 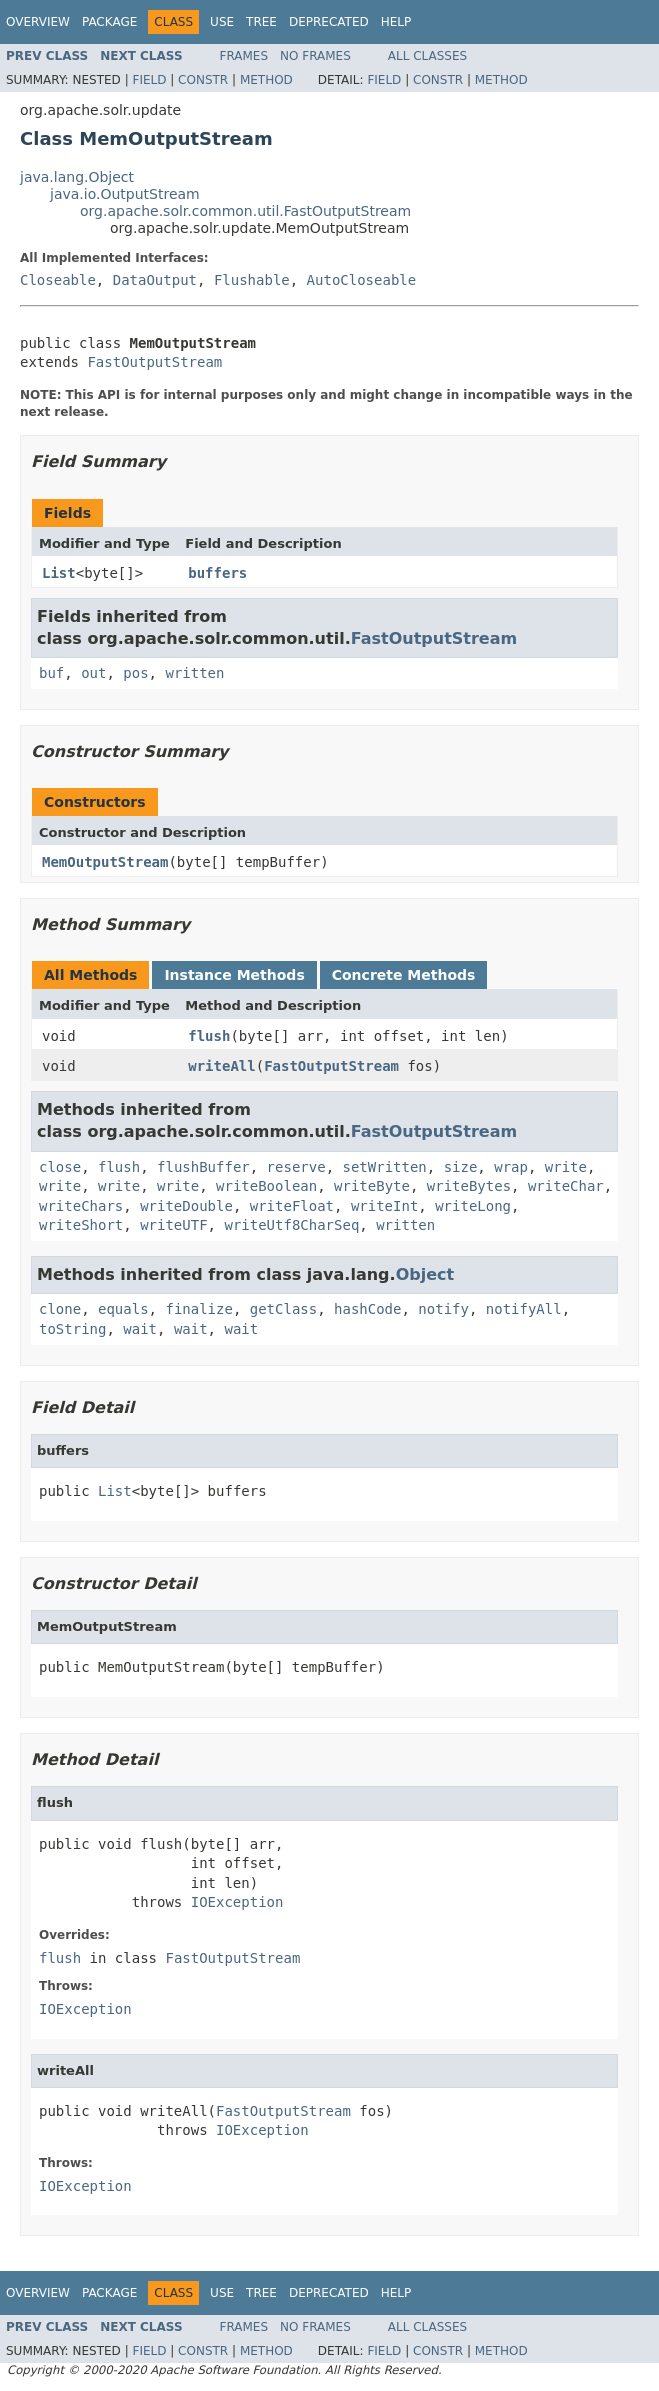 I want to click on flushBuffer, so click(x=203, y=1167).